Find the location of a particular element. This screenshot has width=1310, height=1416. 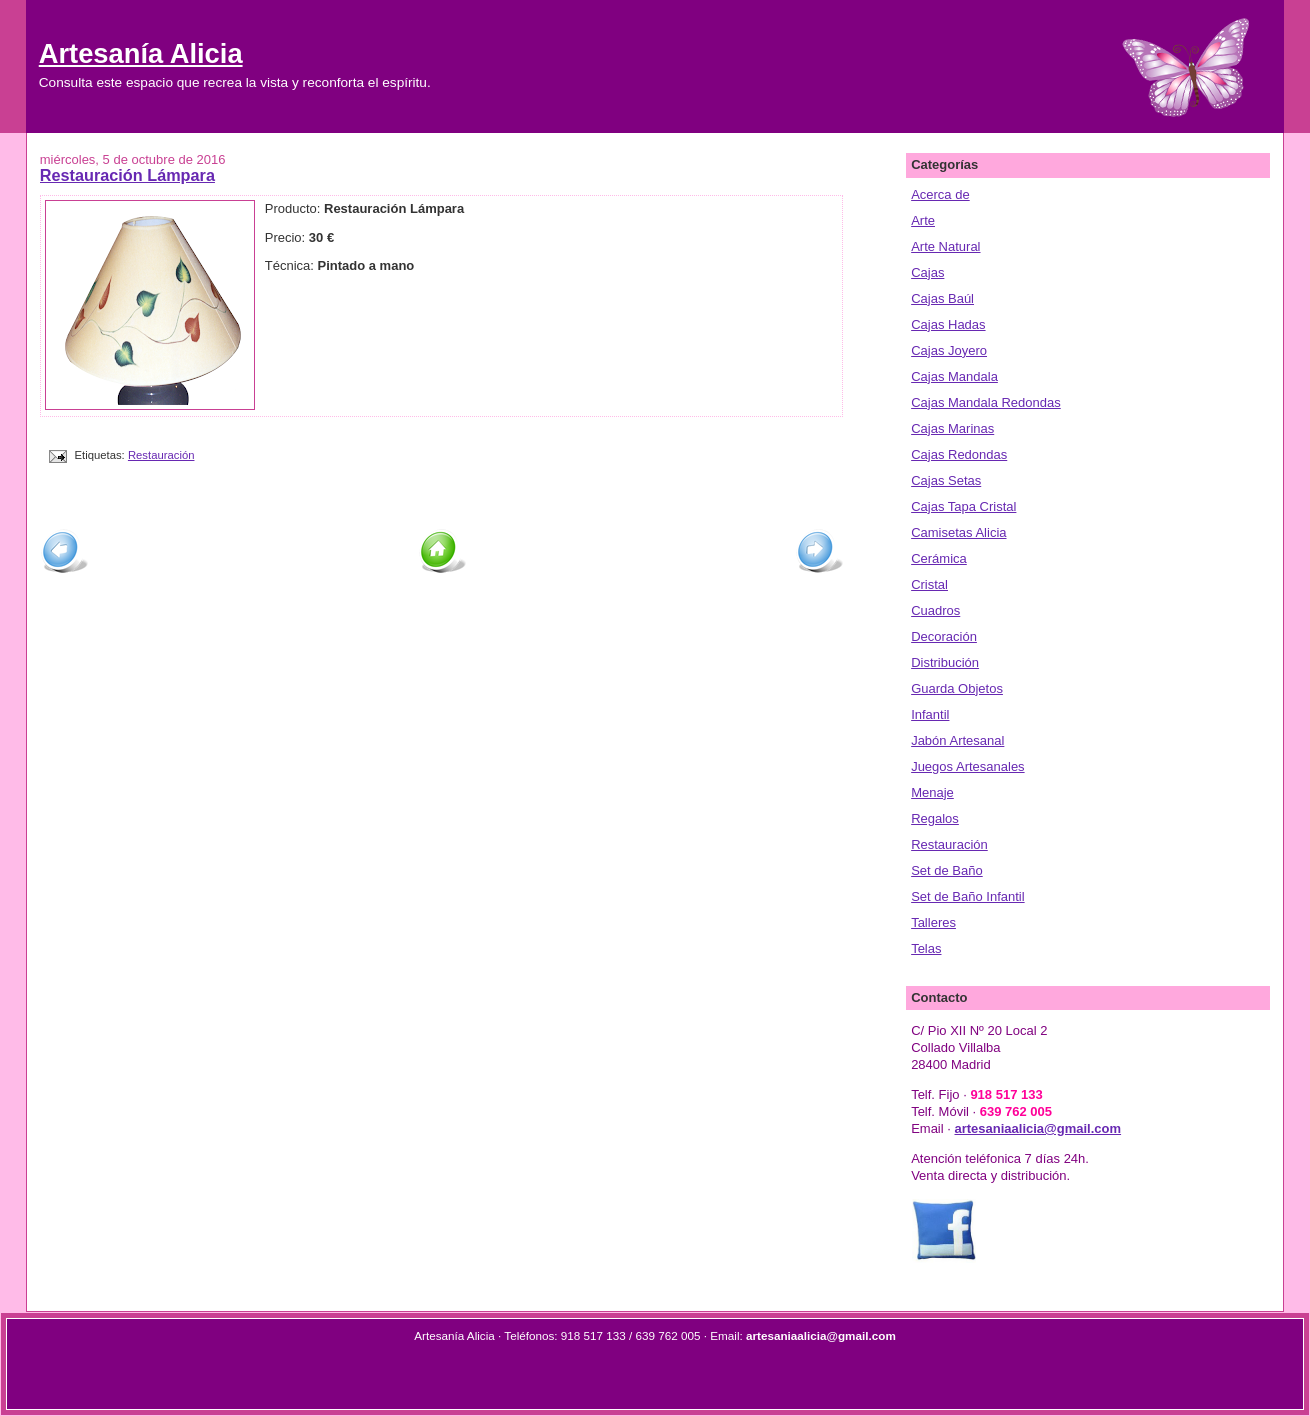

Menaje is located at coordinates (932, 792).